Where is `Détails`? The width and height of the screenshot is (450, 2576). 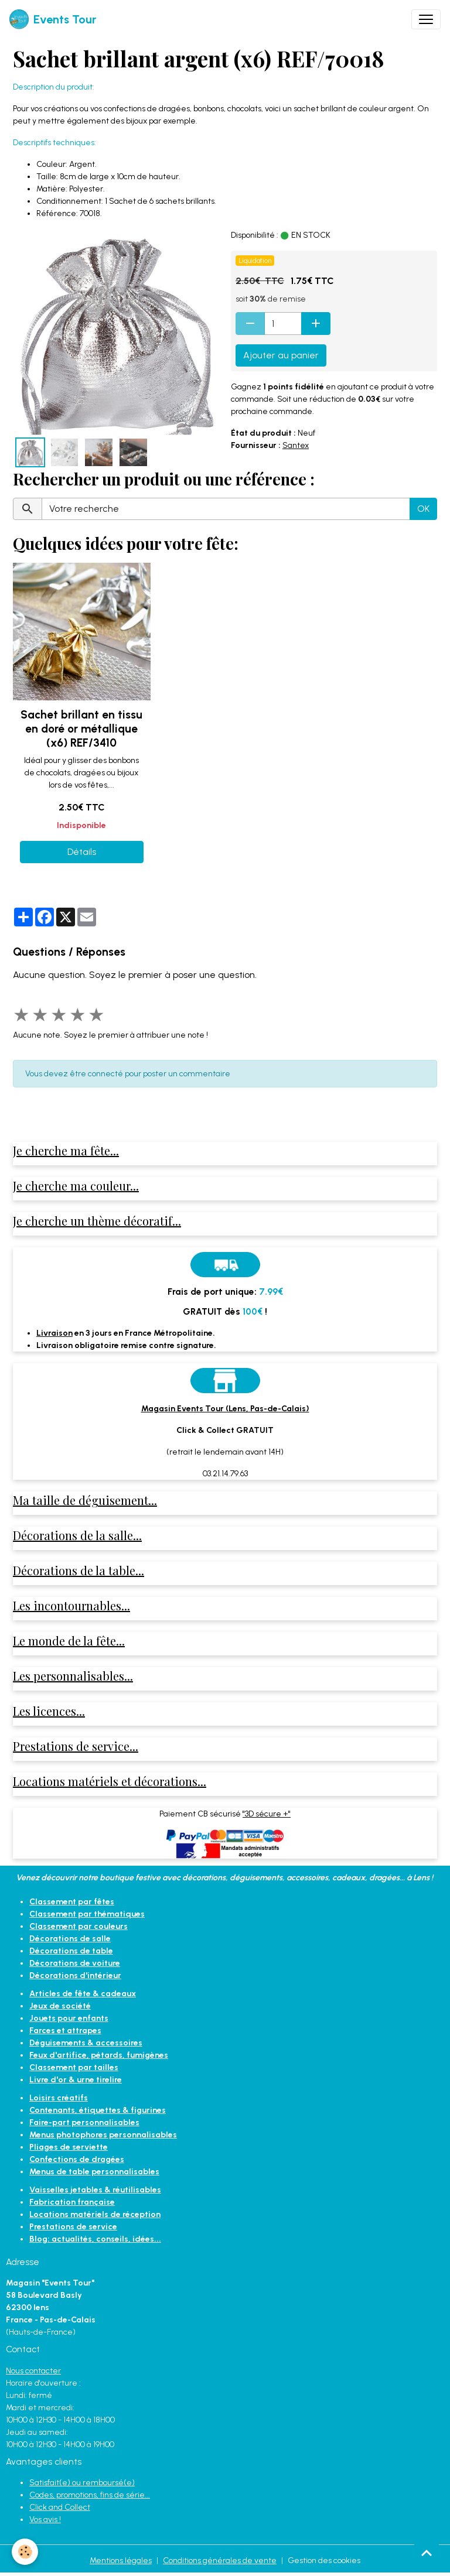
Détails is located at coordinates (81, 851).